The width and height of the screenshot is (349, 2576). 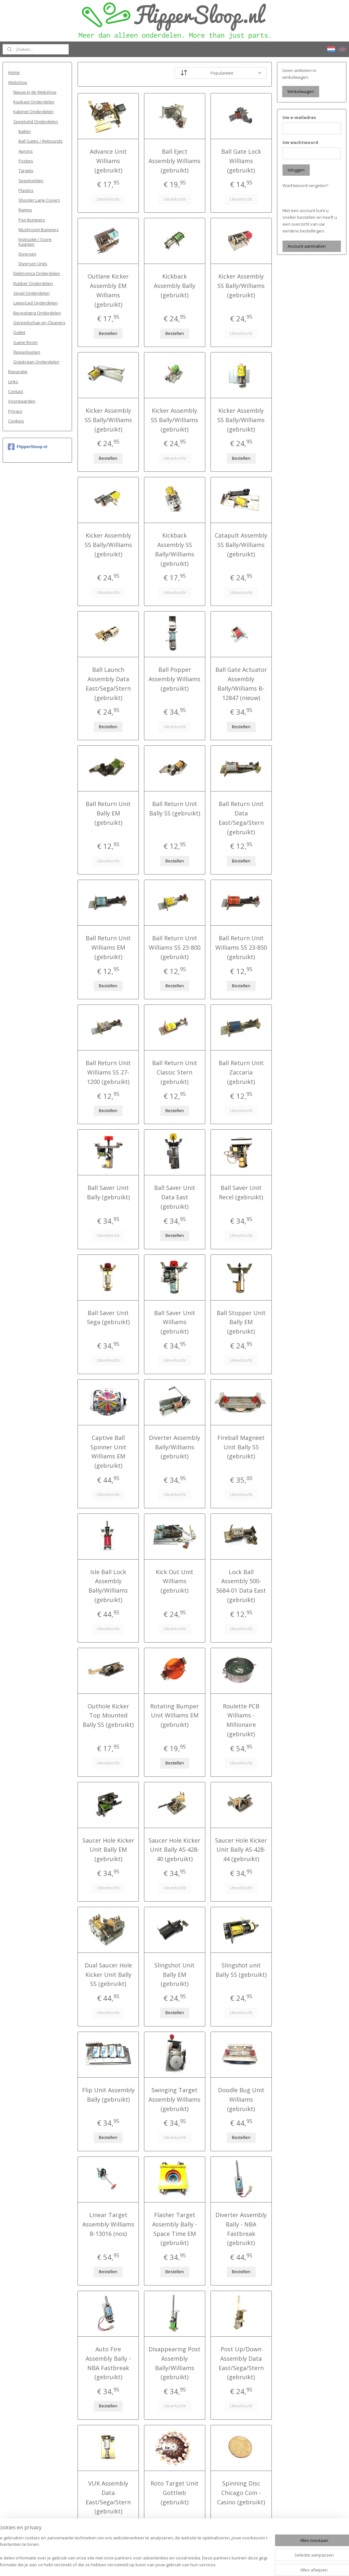 What do you see at coordinates (241, 544) in the screenshot?
I see `Catapult Assembly SS Bally/Williams (gebruikt)` at bounding box center [241, 544].